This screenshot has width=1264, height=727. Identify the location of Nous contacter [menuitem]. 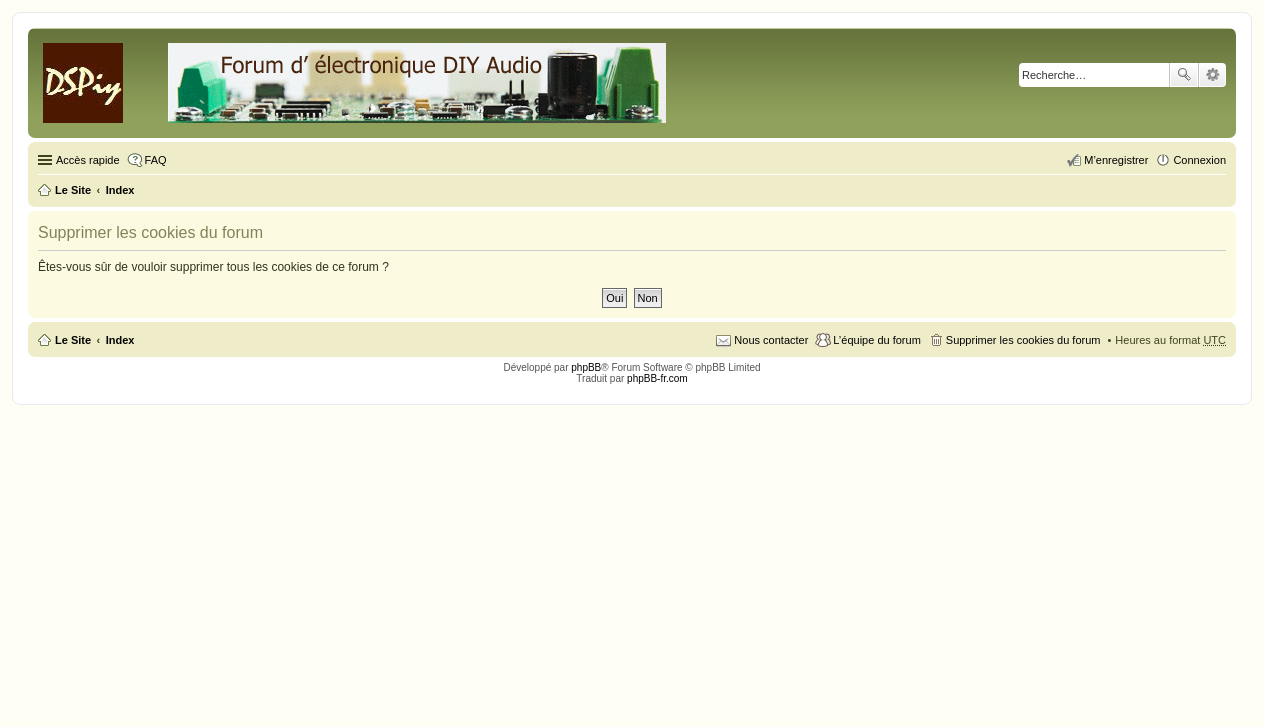
(771, 340).